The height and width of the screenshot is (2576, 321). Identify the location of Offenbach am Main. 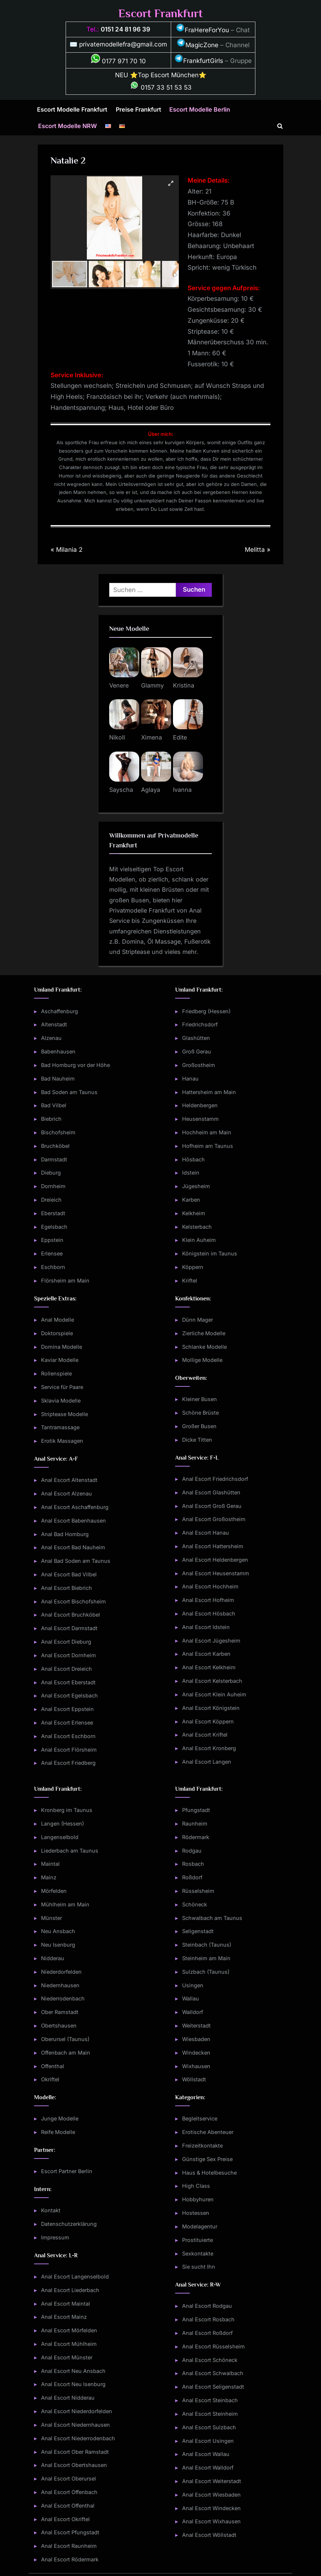
(65, 2052).